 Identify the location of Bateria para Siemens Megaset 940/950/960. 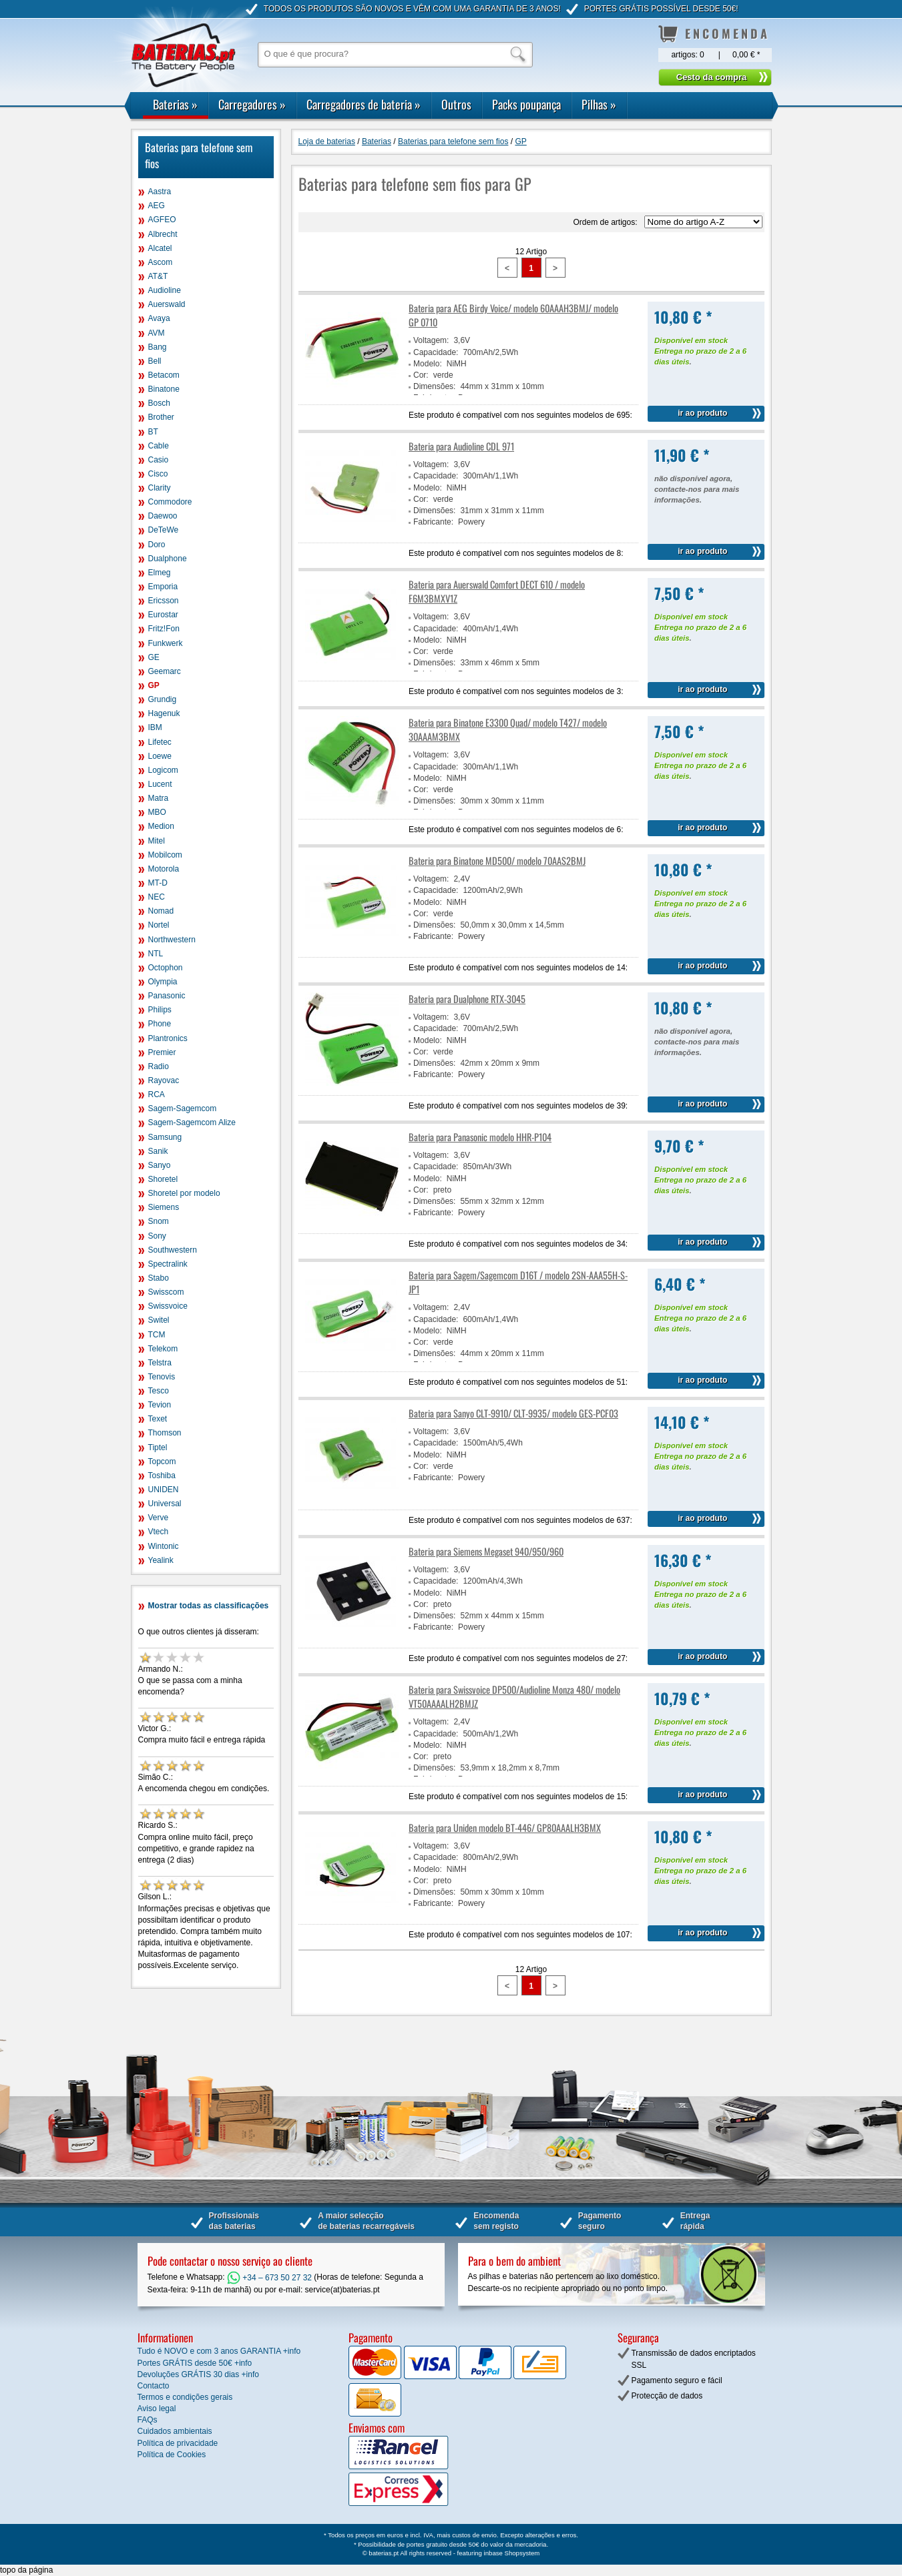
(486, 1551).